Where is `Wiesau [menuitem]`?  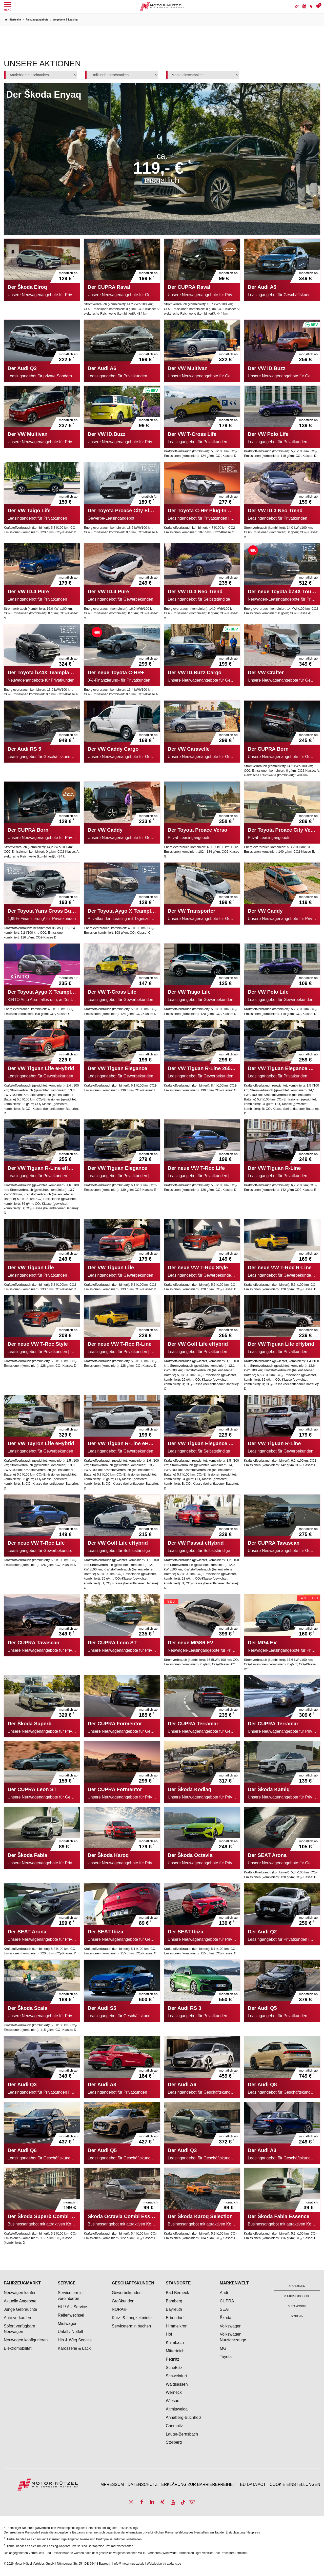
Wiesau [menuitem] is located at coordinates (172, 2401).